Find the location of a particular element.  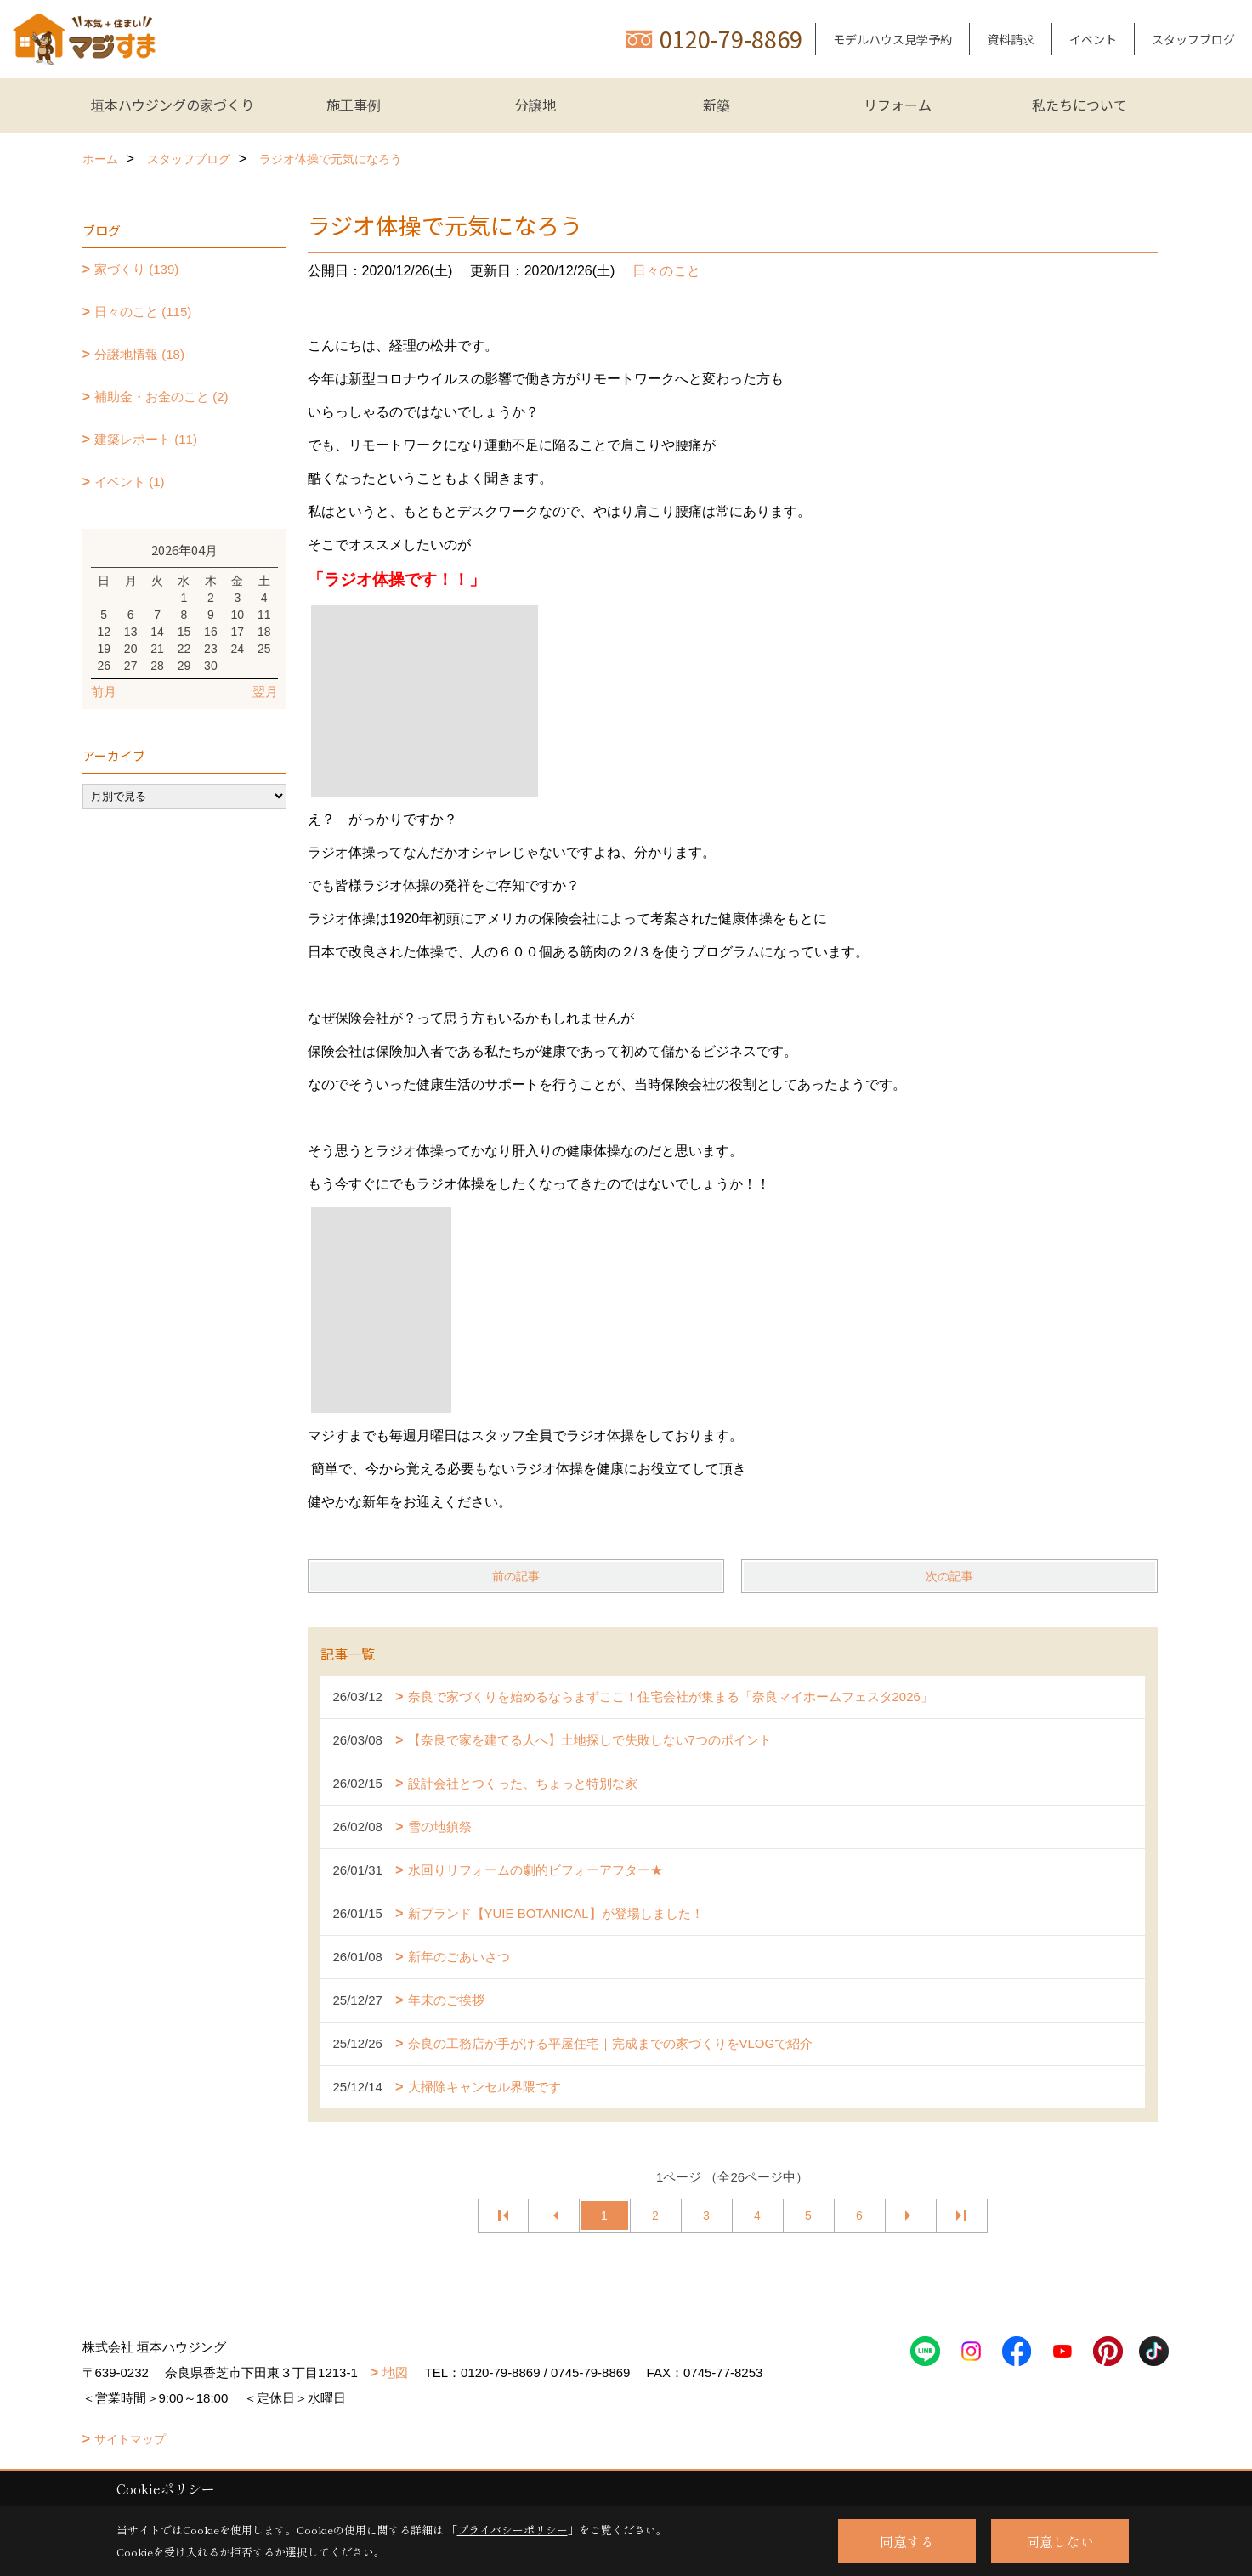

私たちについて is located at coordinates (1079, 104).